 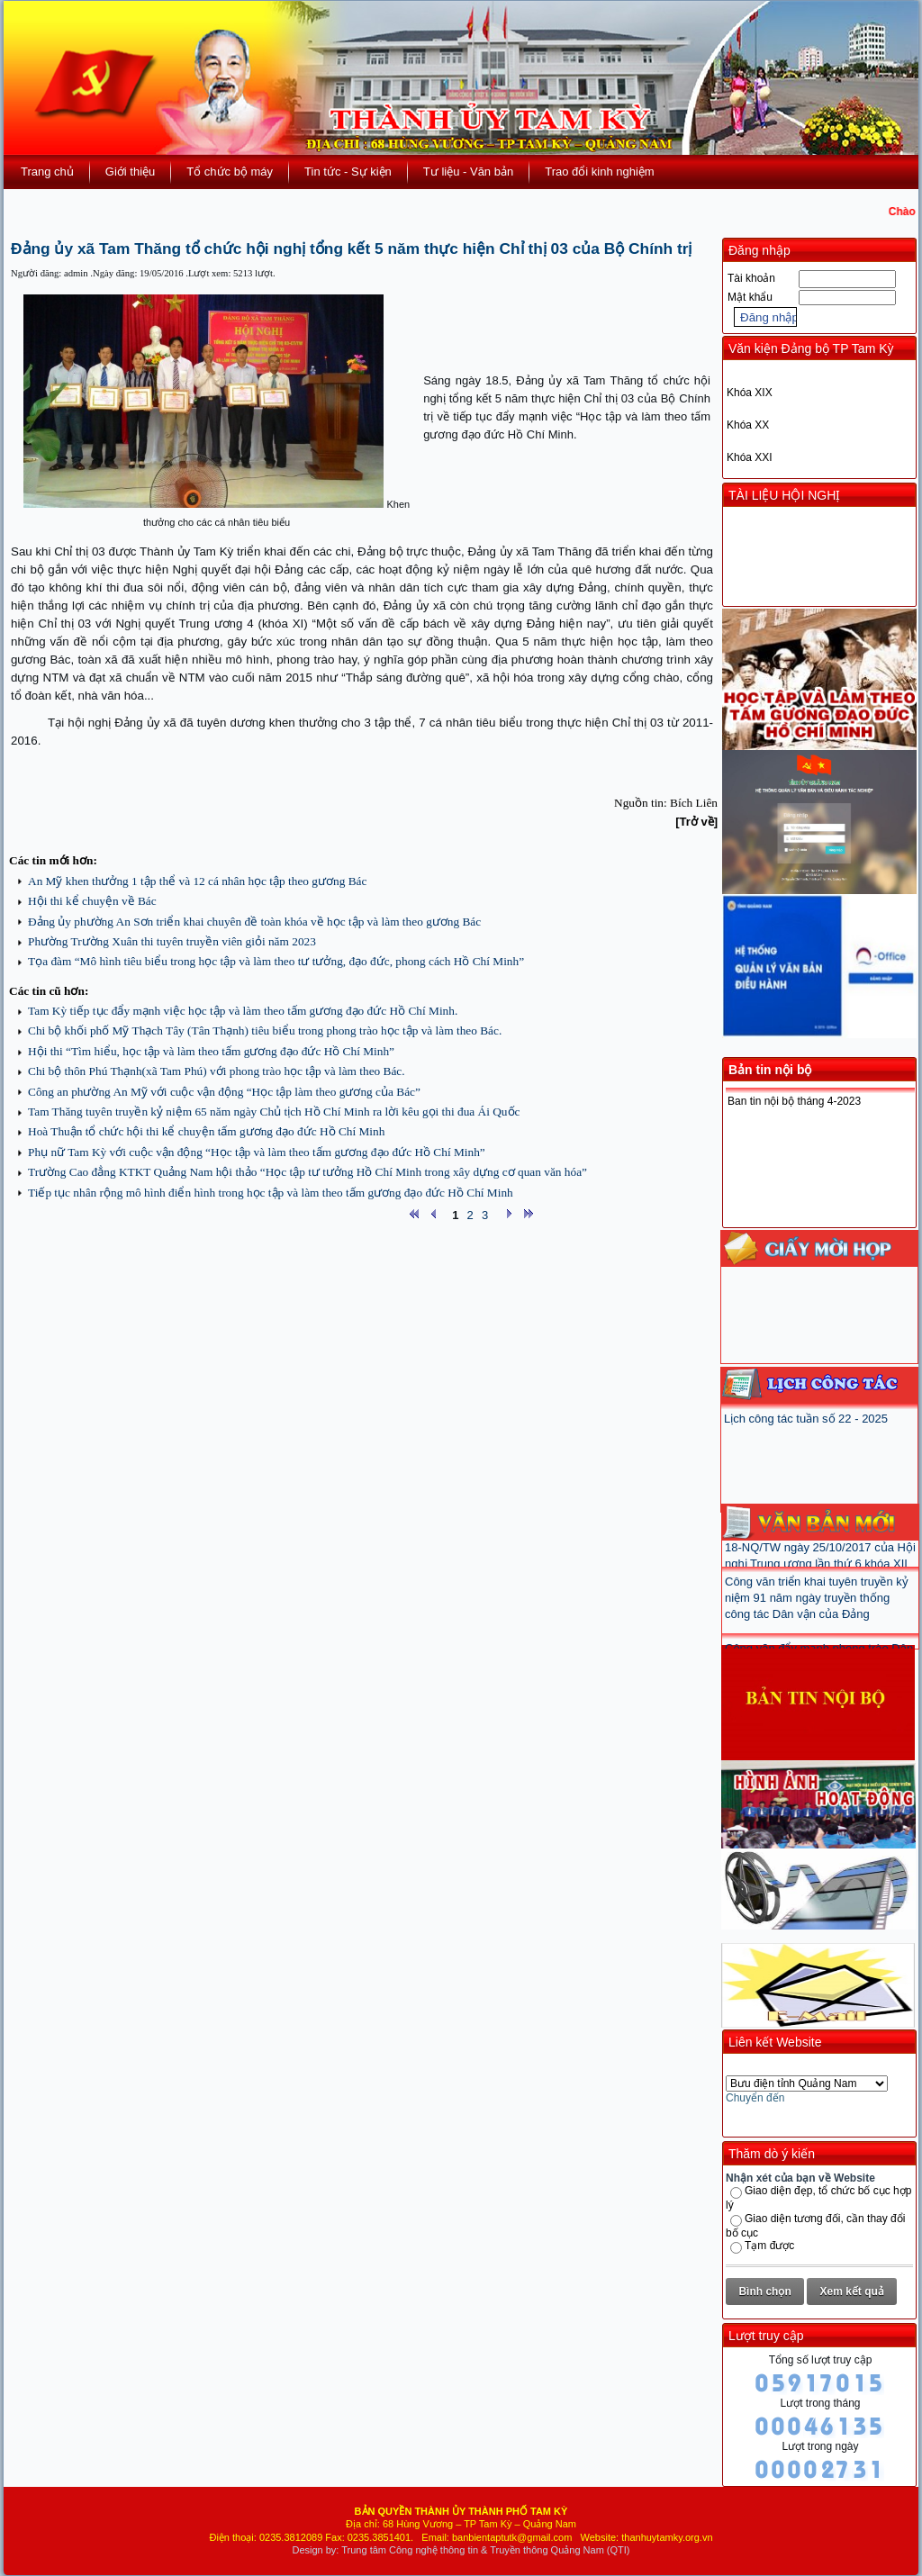 What do you see at coordinates (211, 1051) in the screenshot?
I see `Hội thi “Tìm hiểu, học tập và làm theo tấm gương đạo đức Hồ Chí Minh”` at bounding box center [211, 1051].